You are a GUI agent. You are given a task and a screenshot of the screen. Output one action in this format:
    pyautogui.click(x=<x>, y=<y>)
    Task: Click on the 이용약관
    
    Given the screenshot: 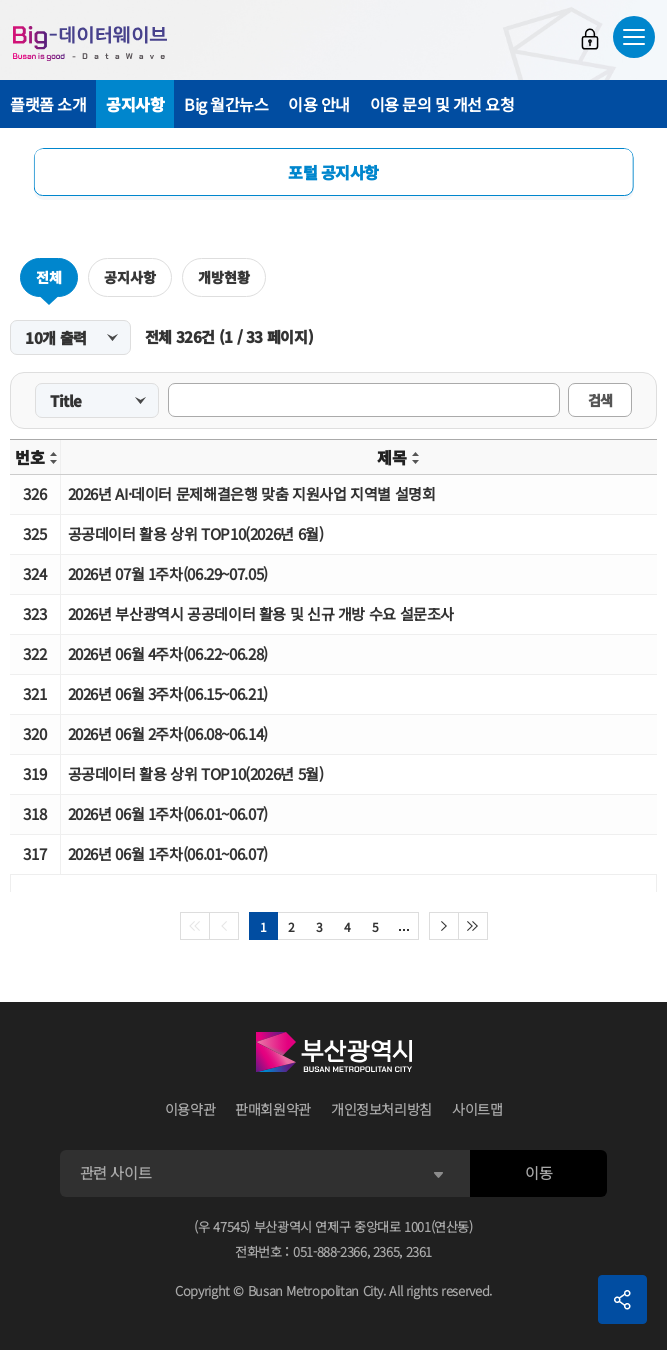 What is the action you would take?
    pyautogui.click(x=190, y=1109)
    